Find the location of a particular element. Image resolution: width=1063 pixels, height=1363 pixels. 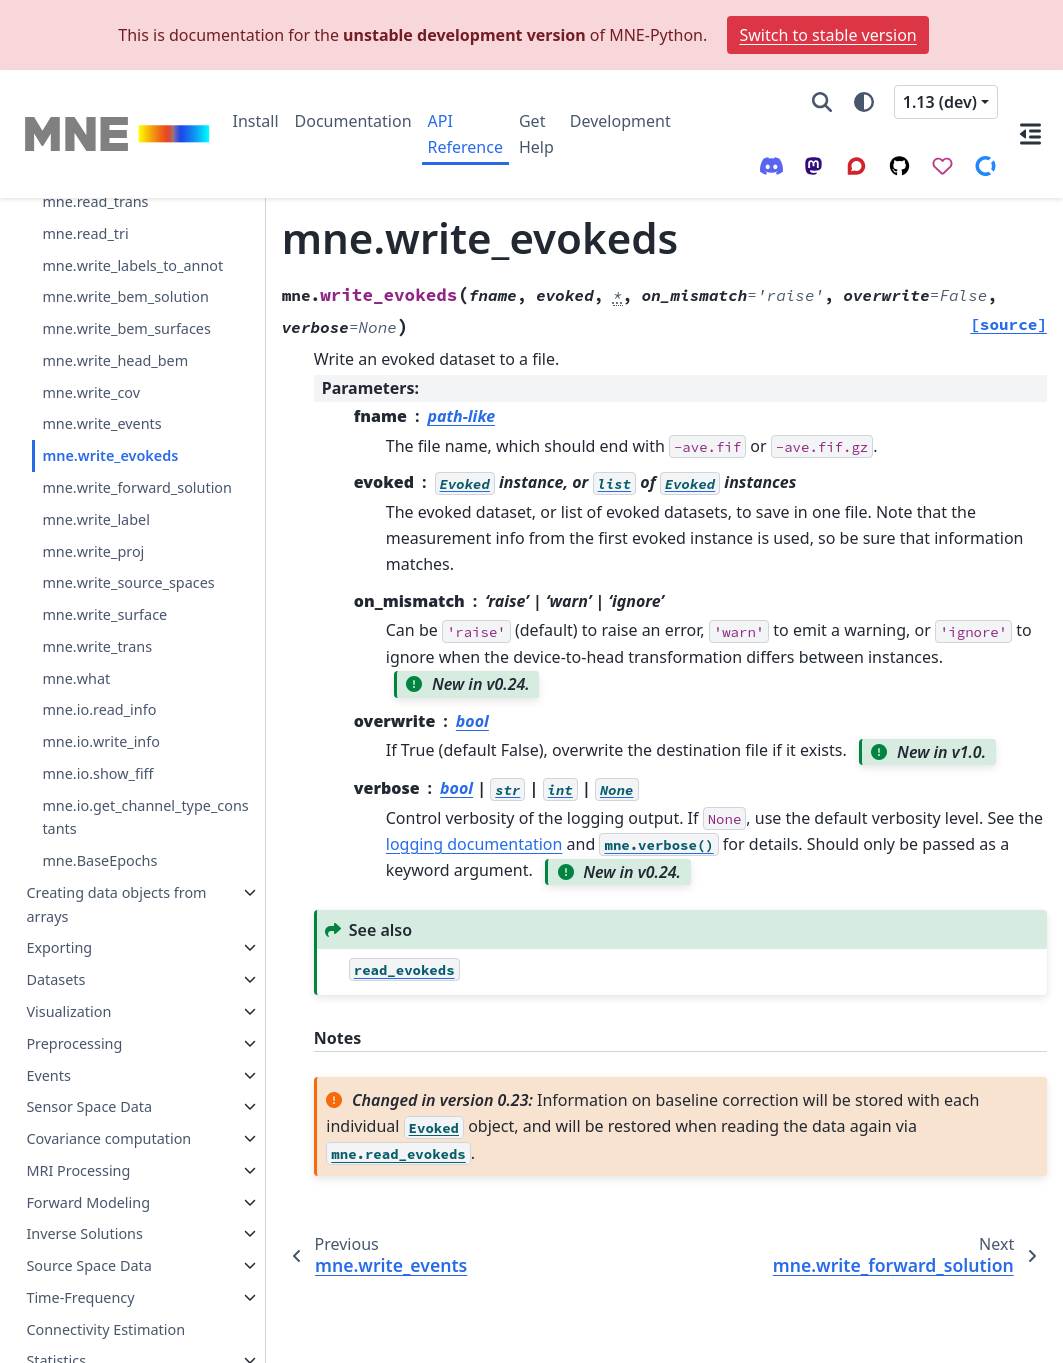

Simulation is located at coordinates (62, 1315).